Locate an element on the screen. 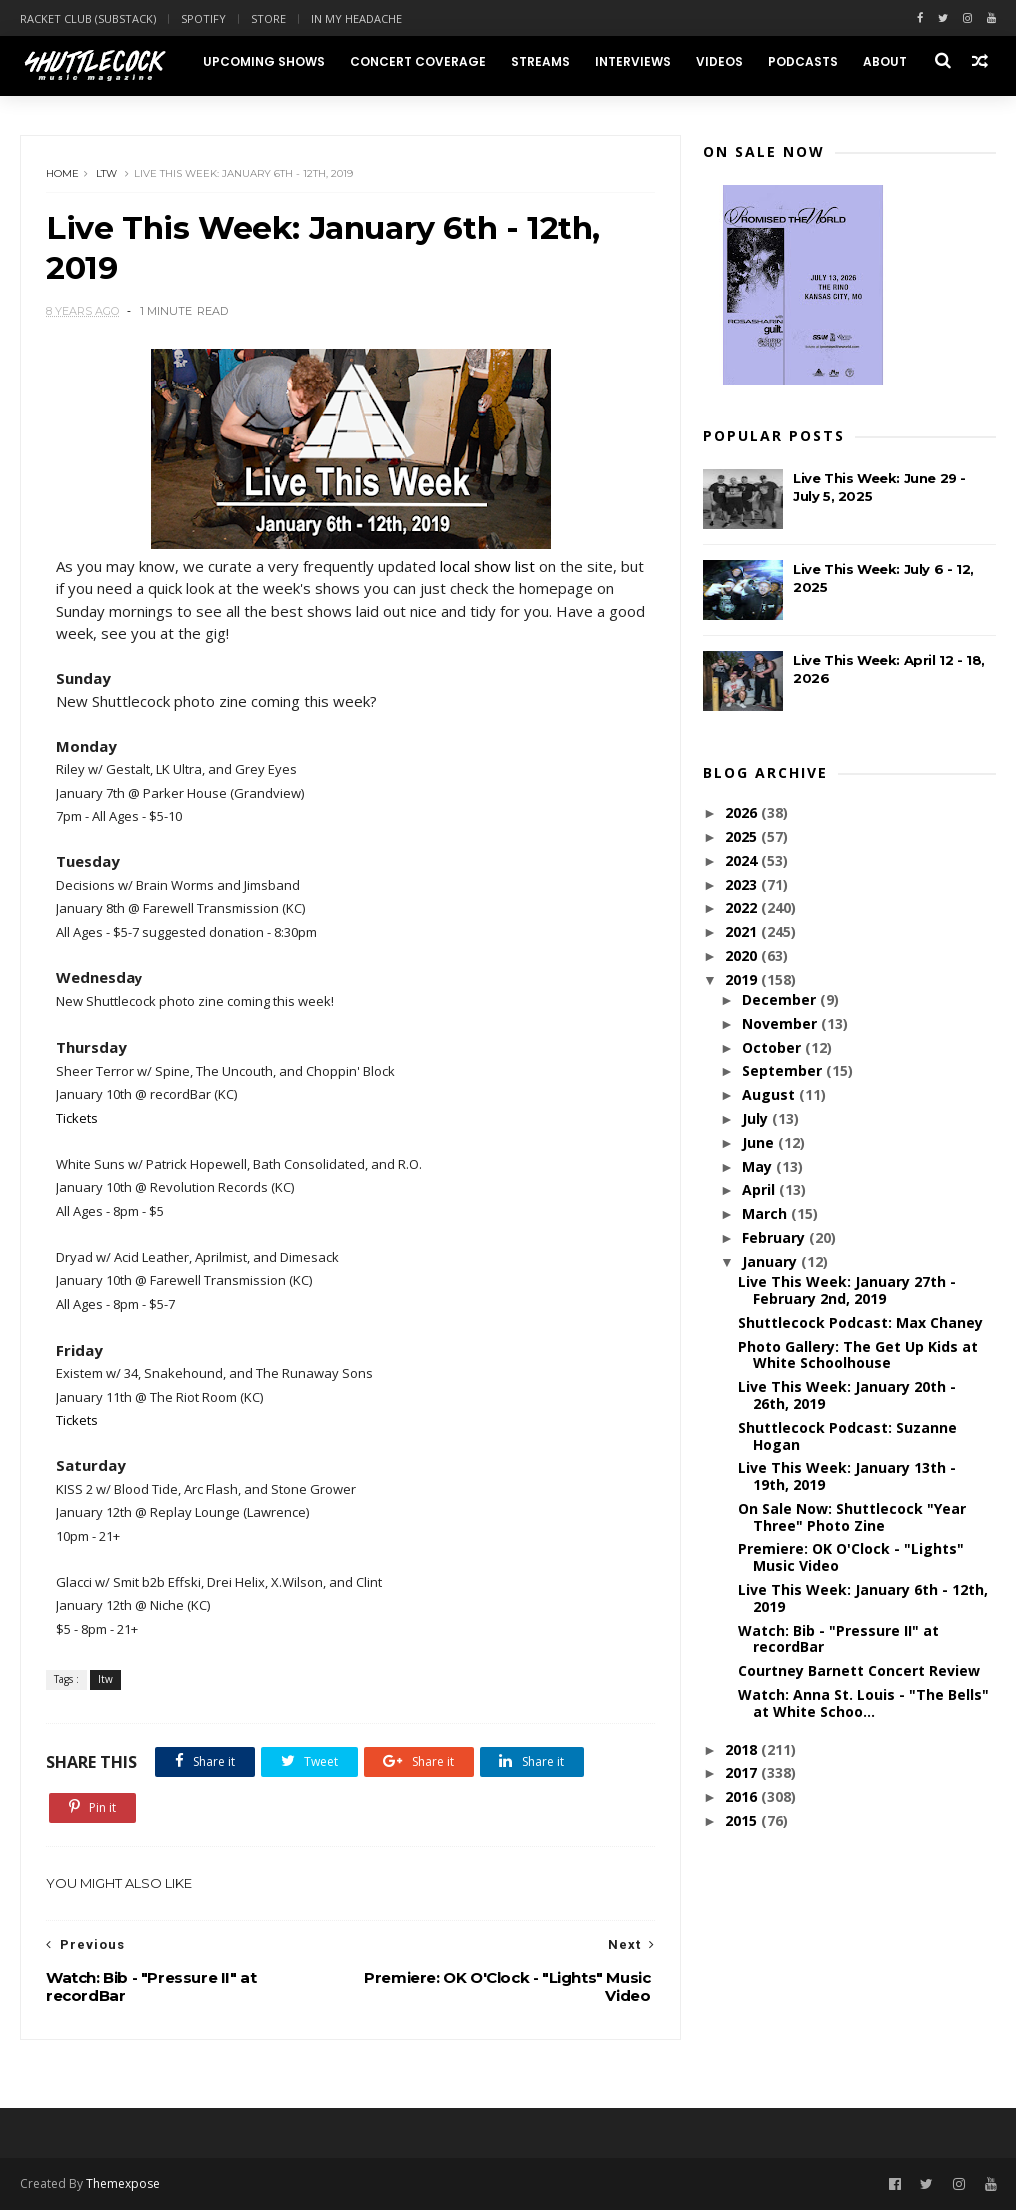 The height and width of the screenshot is (2212, 1016). Photo Gallery: The Get Up Kids at White Schoolhouse is located at coordinates (858, 1355).